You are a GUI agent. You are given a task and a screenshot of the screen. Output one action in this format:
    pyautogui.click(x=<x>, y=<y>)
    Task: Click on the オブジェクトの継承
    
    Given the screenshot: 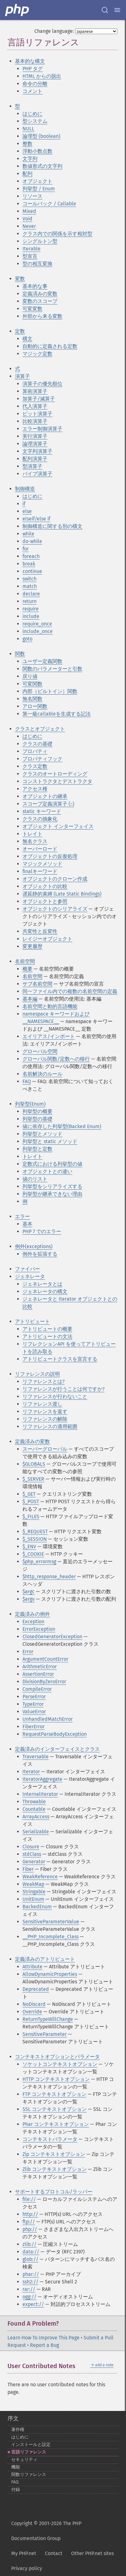 What is the action you would take?
    pyautogui.click(x=44, y=796)
    